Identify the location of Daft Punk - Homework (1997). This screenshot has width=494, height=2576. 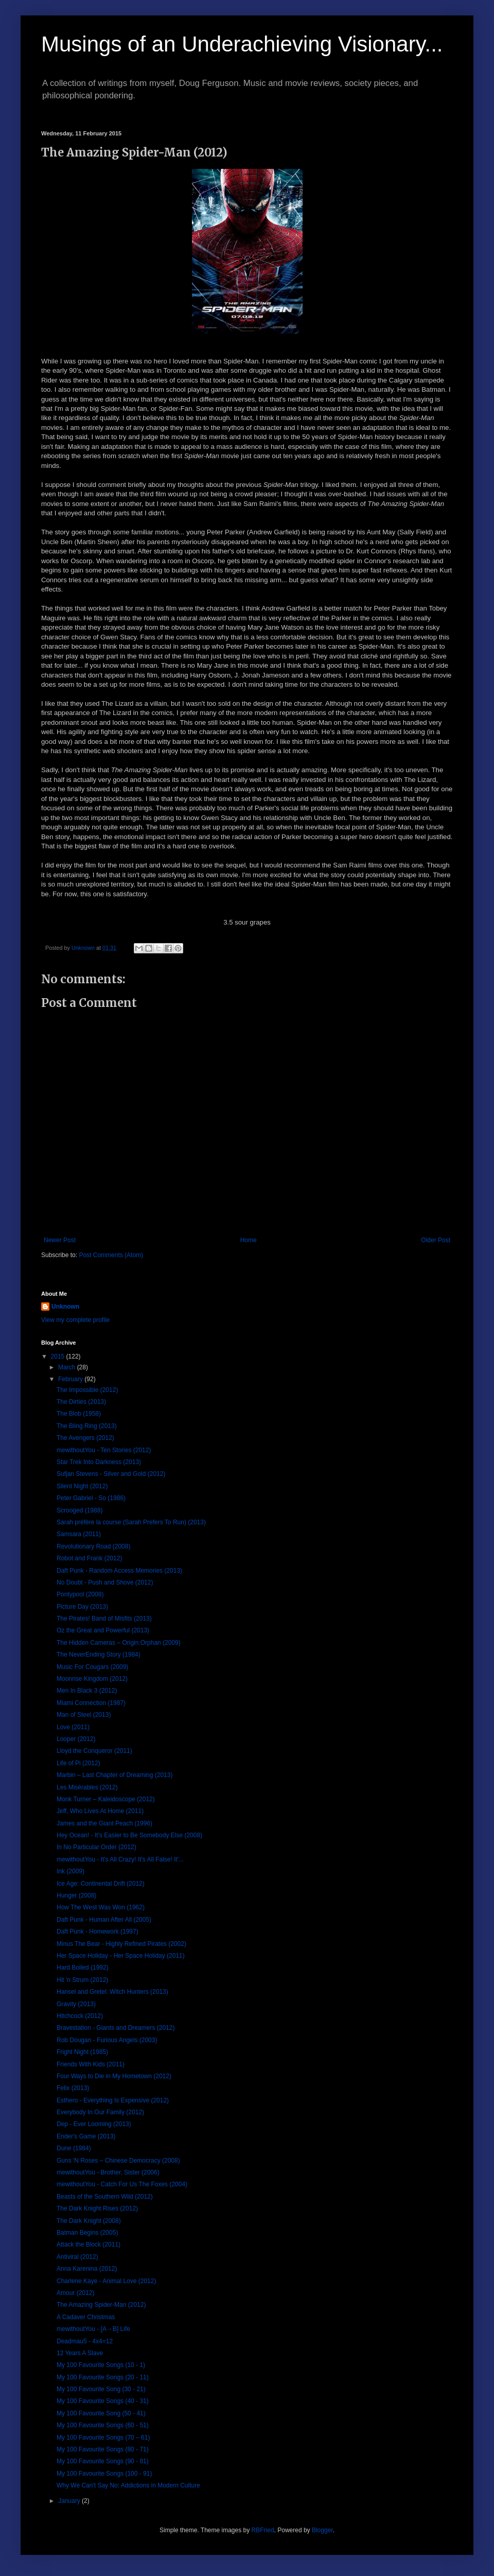
(97, 1931).